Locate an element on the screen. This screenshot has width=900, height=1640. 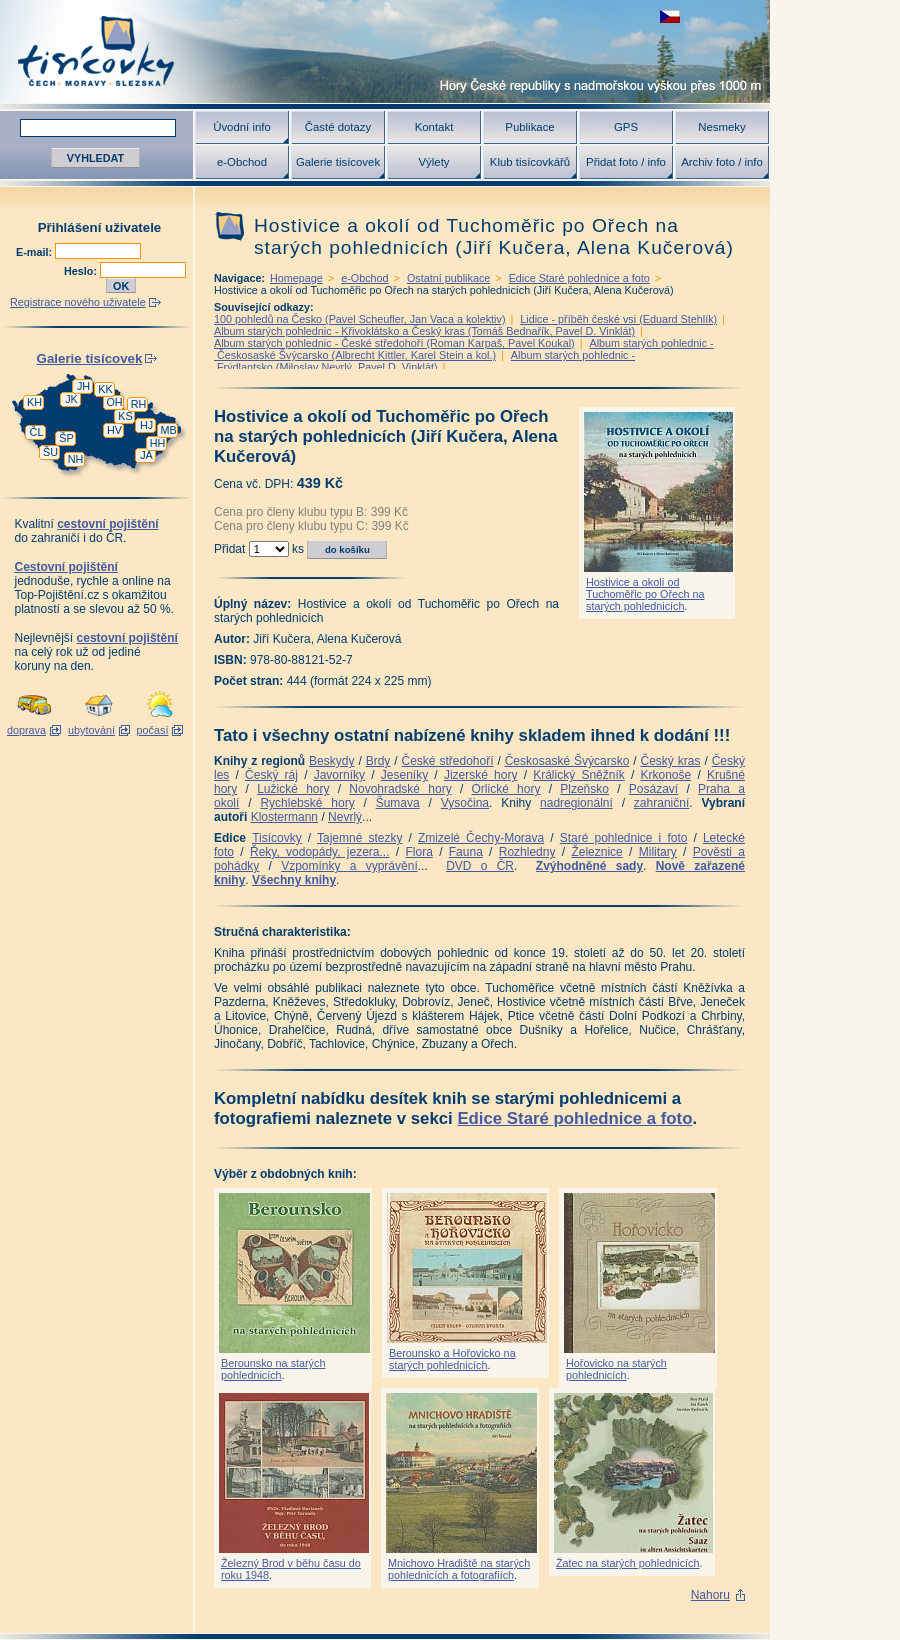
Javorníky is located at coordinates (339, 775).